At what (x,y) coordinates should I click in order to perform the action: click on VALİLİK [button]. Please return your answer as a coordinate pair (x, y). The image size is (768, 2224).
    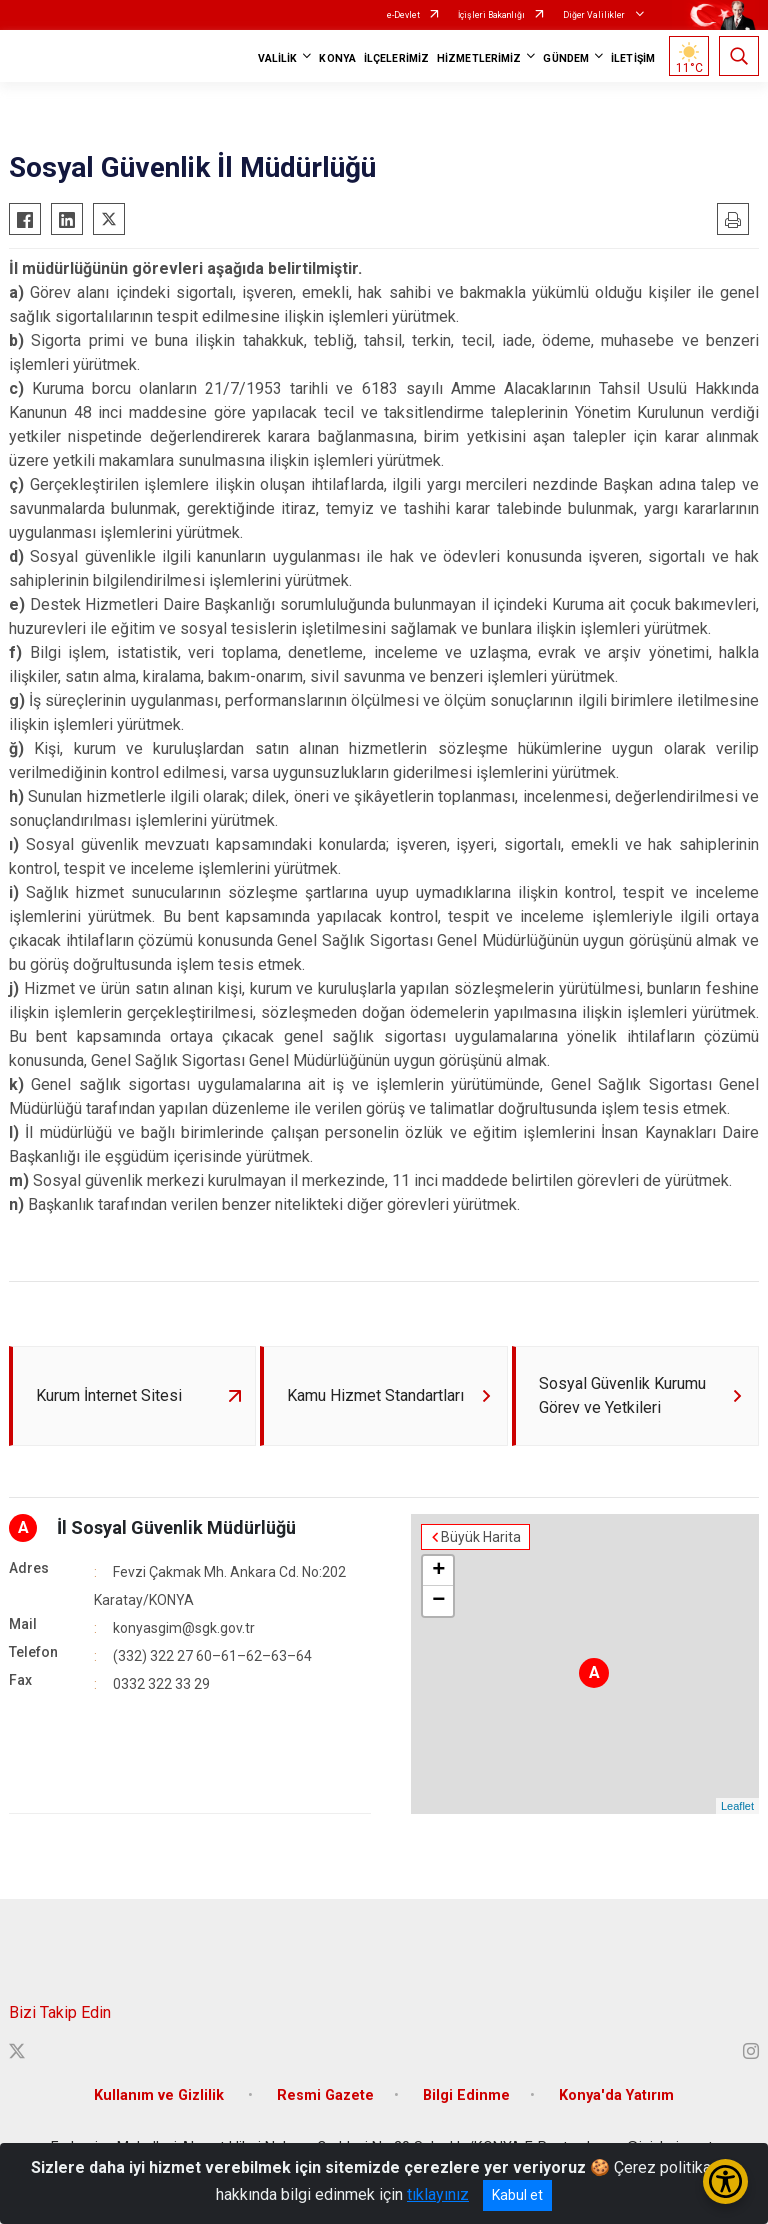
    Looking at the image, I should click on (278, 58).